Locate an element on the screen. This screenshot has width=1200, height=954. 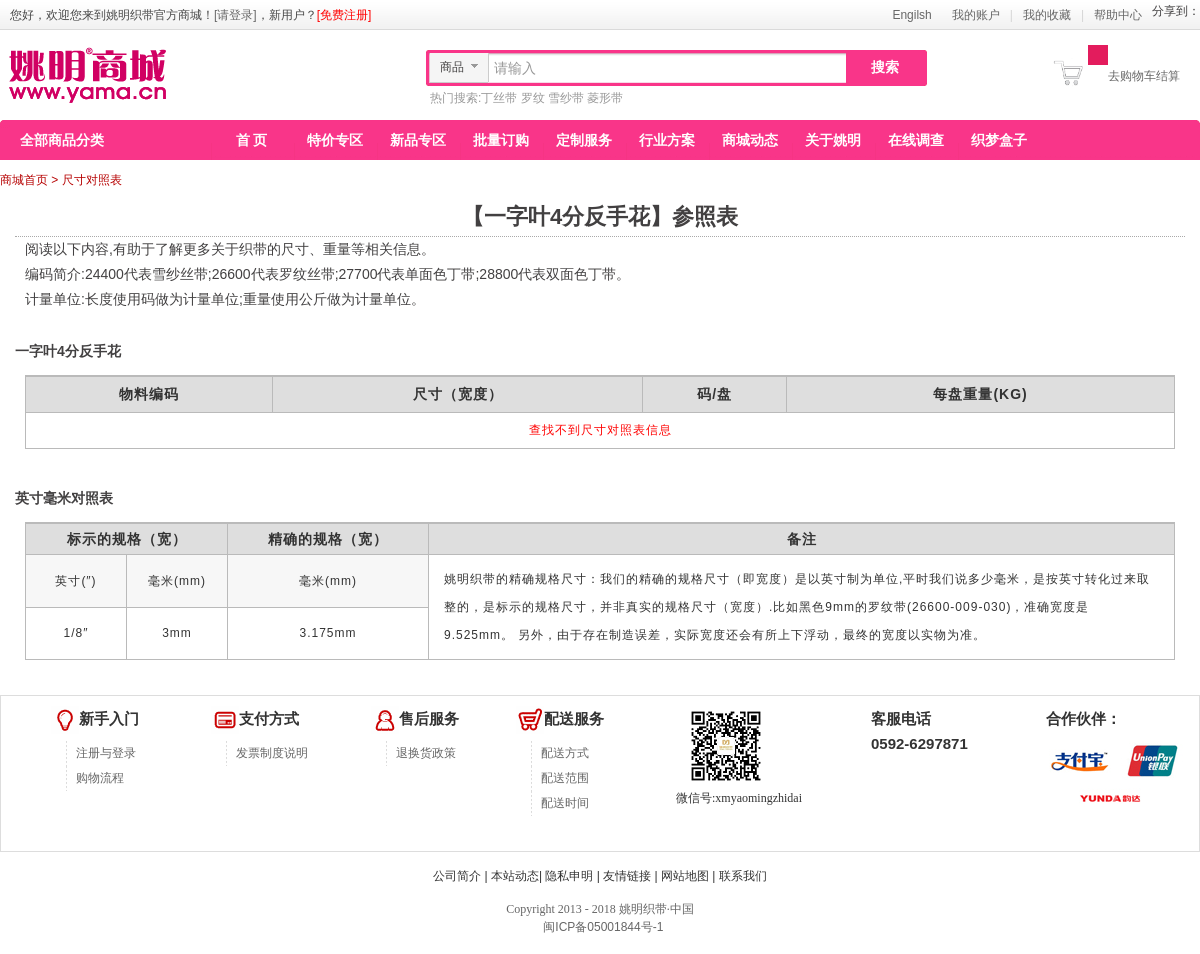
丁丝带 is located at coordinates (499, 98).